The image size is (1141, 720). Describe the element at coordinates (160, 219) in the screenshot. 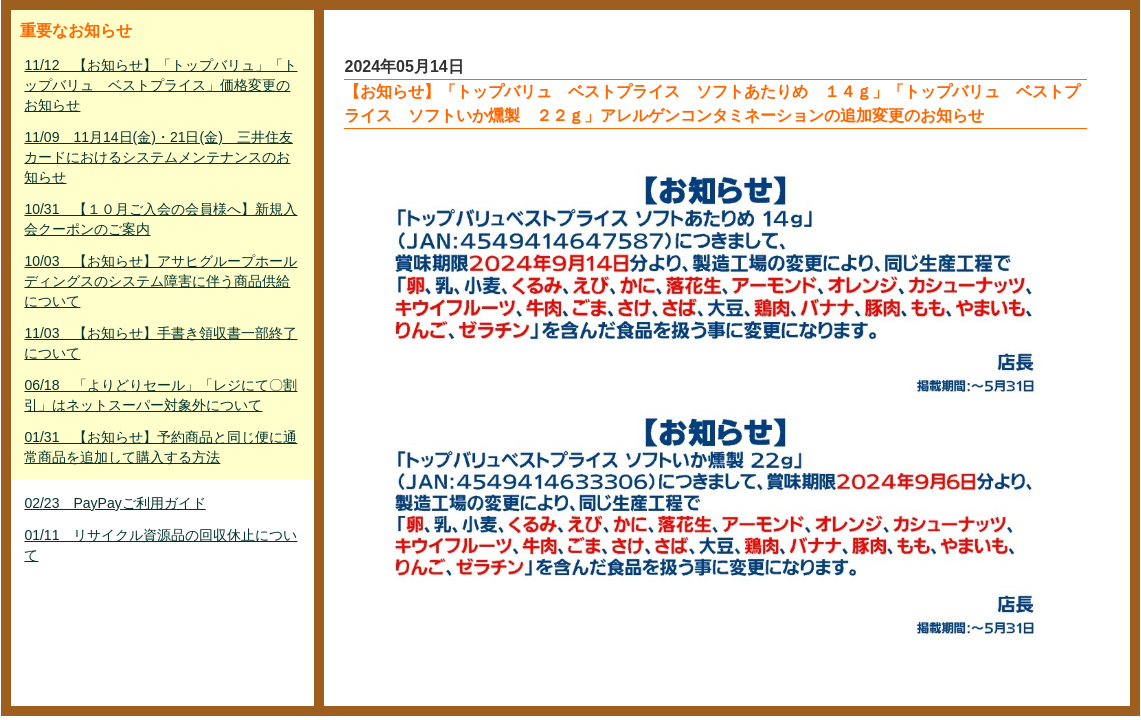

I see `10/31 【１０月ご入会の会員様へ】新規入会クーポンのご案内` at that location.